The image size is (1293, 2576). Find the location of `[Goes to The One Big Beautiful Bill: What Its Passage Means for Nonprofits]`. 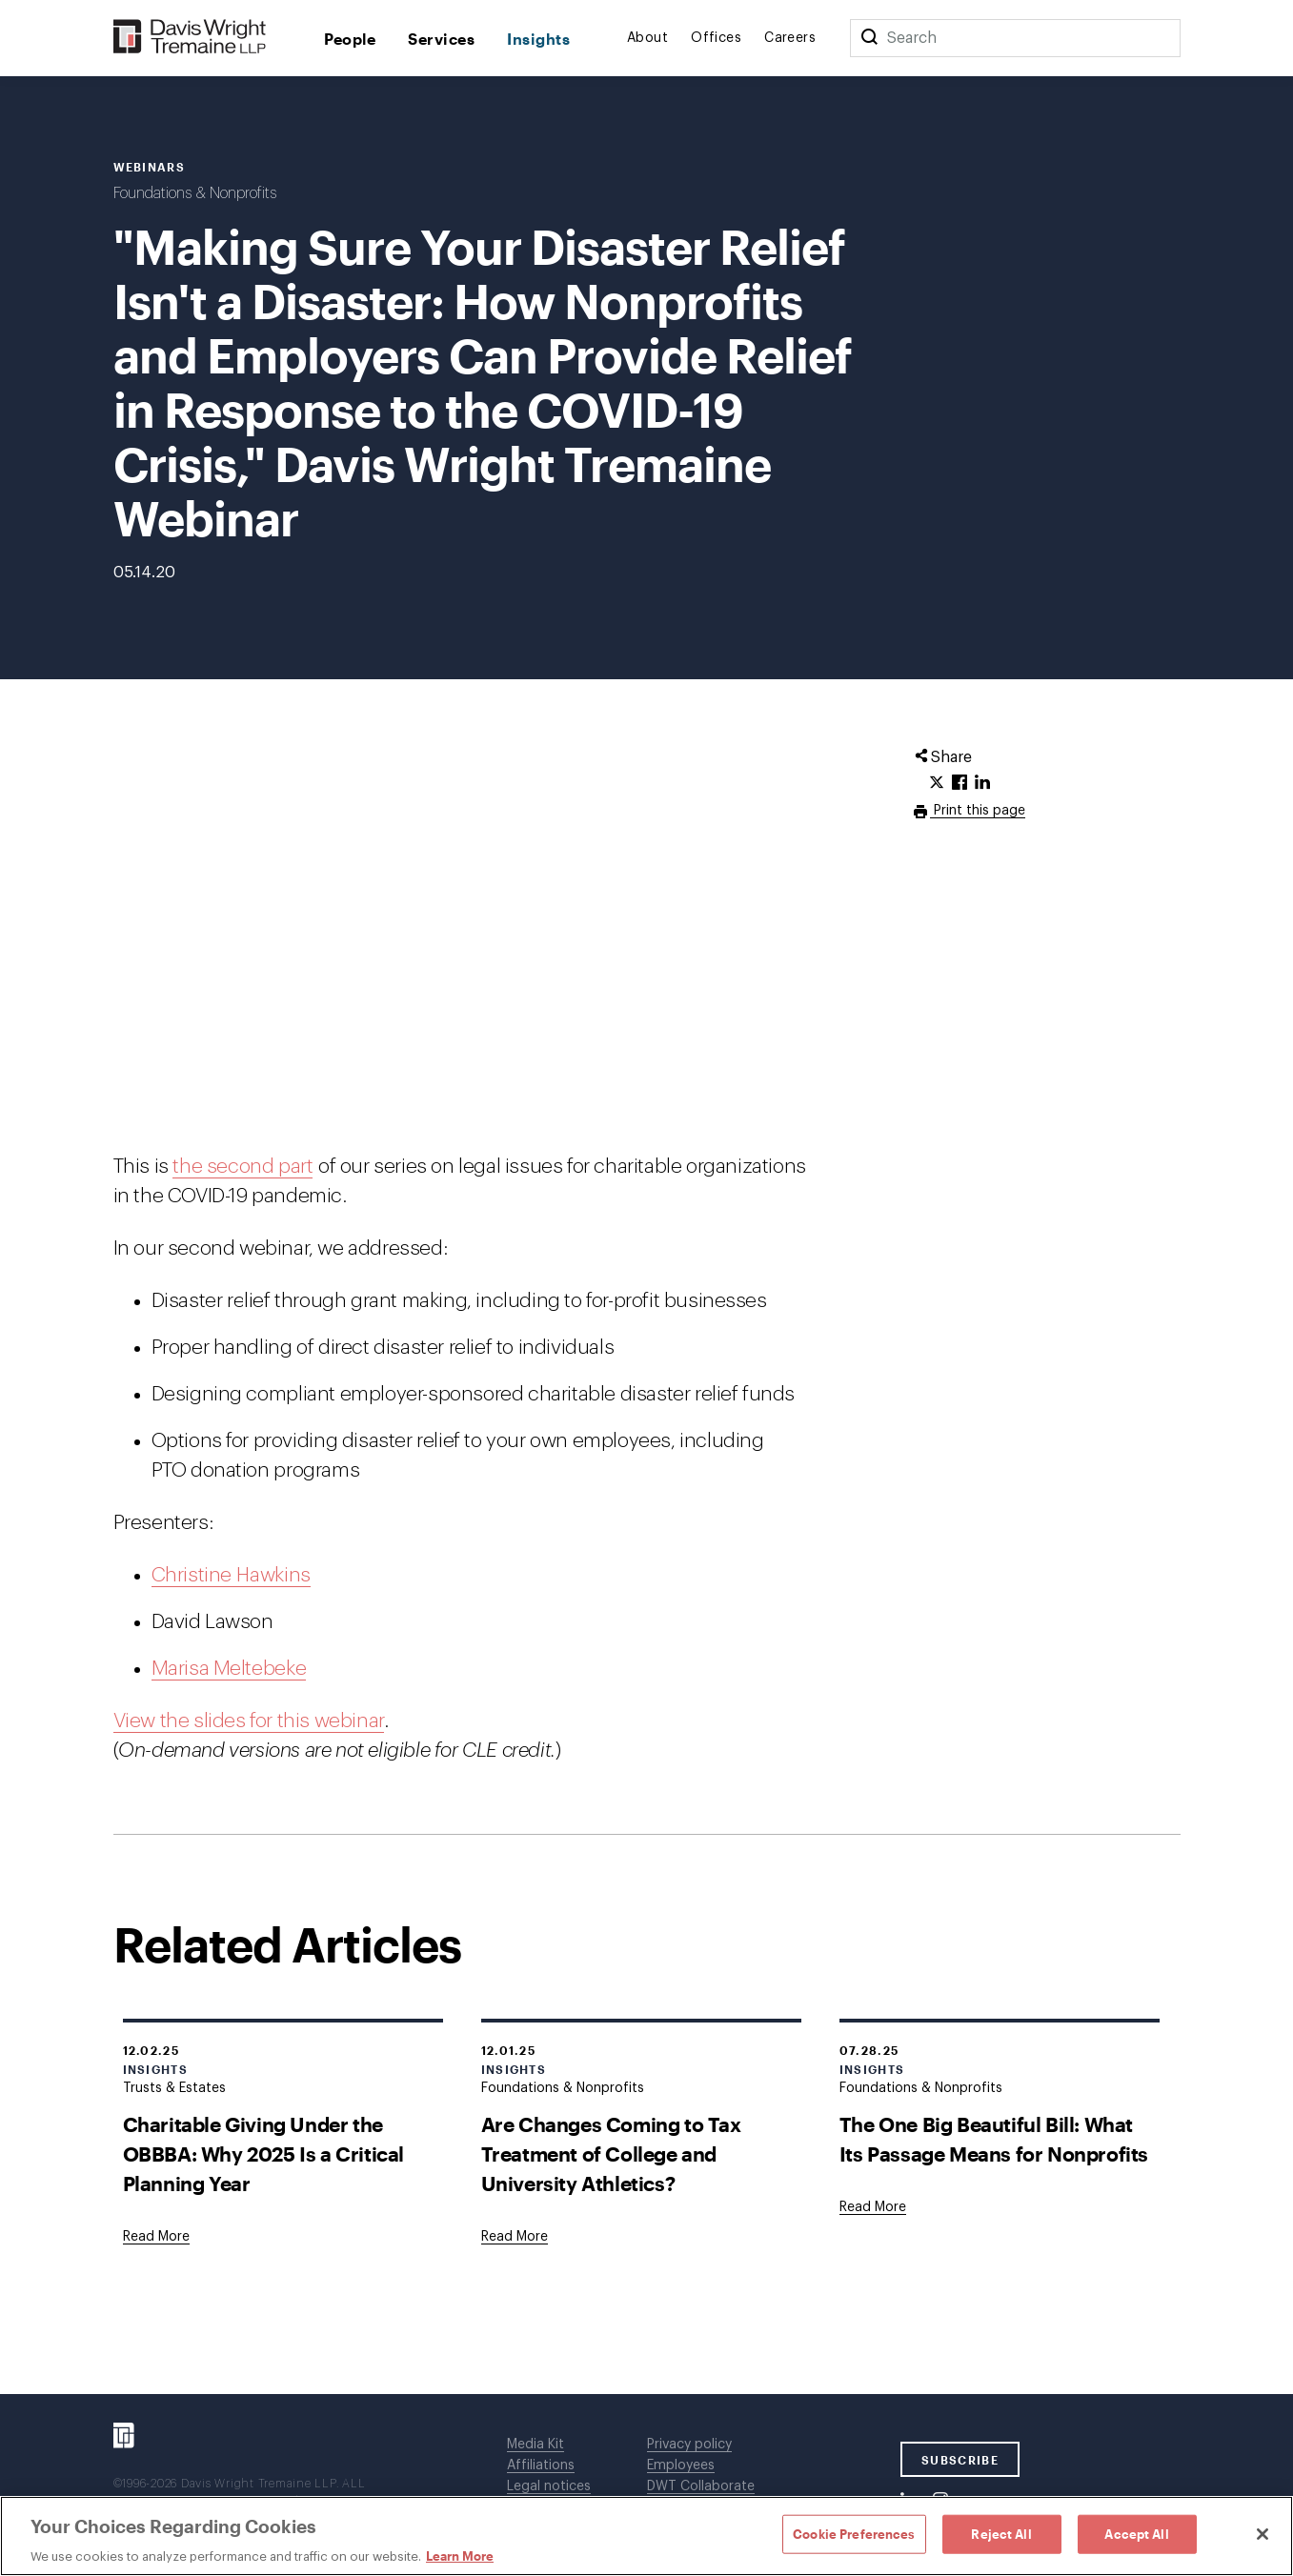

[Goes to The One Big Beautiful Bill: What Its Passage Means for Nonprofits] is located at coordinates (872, 2207).